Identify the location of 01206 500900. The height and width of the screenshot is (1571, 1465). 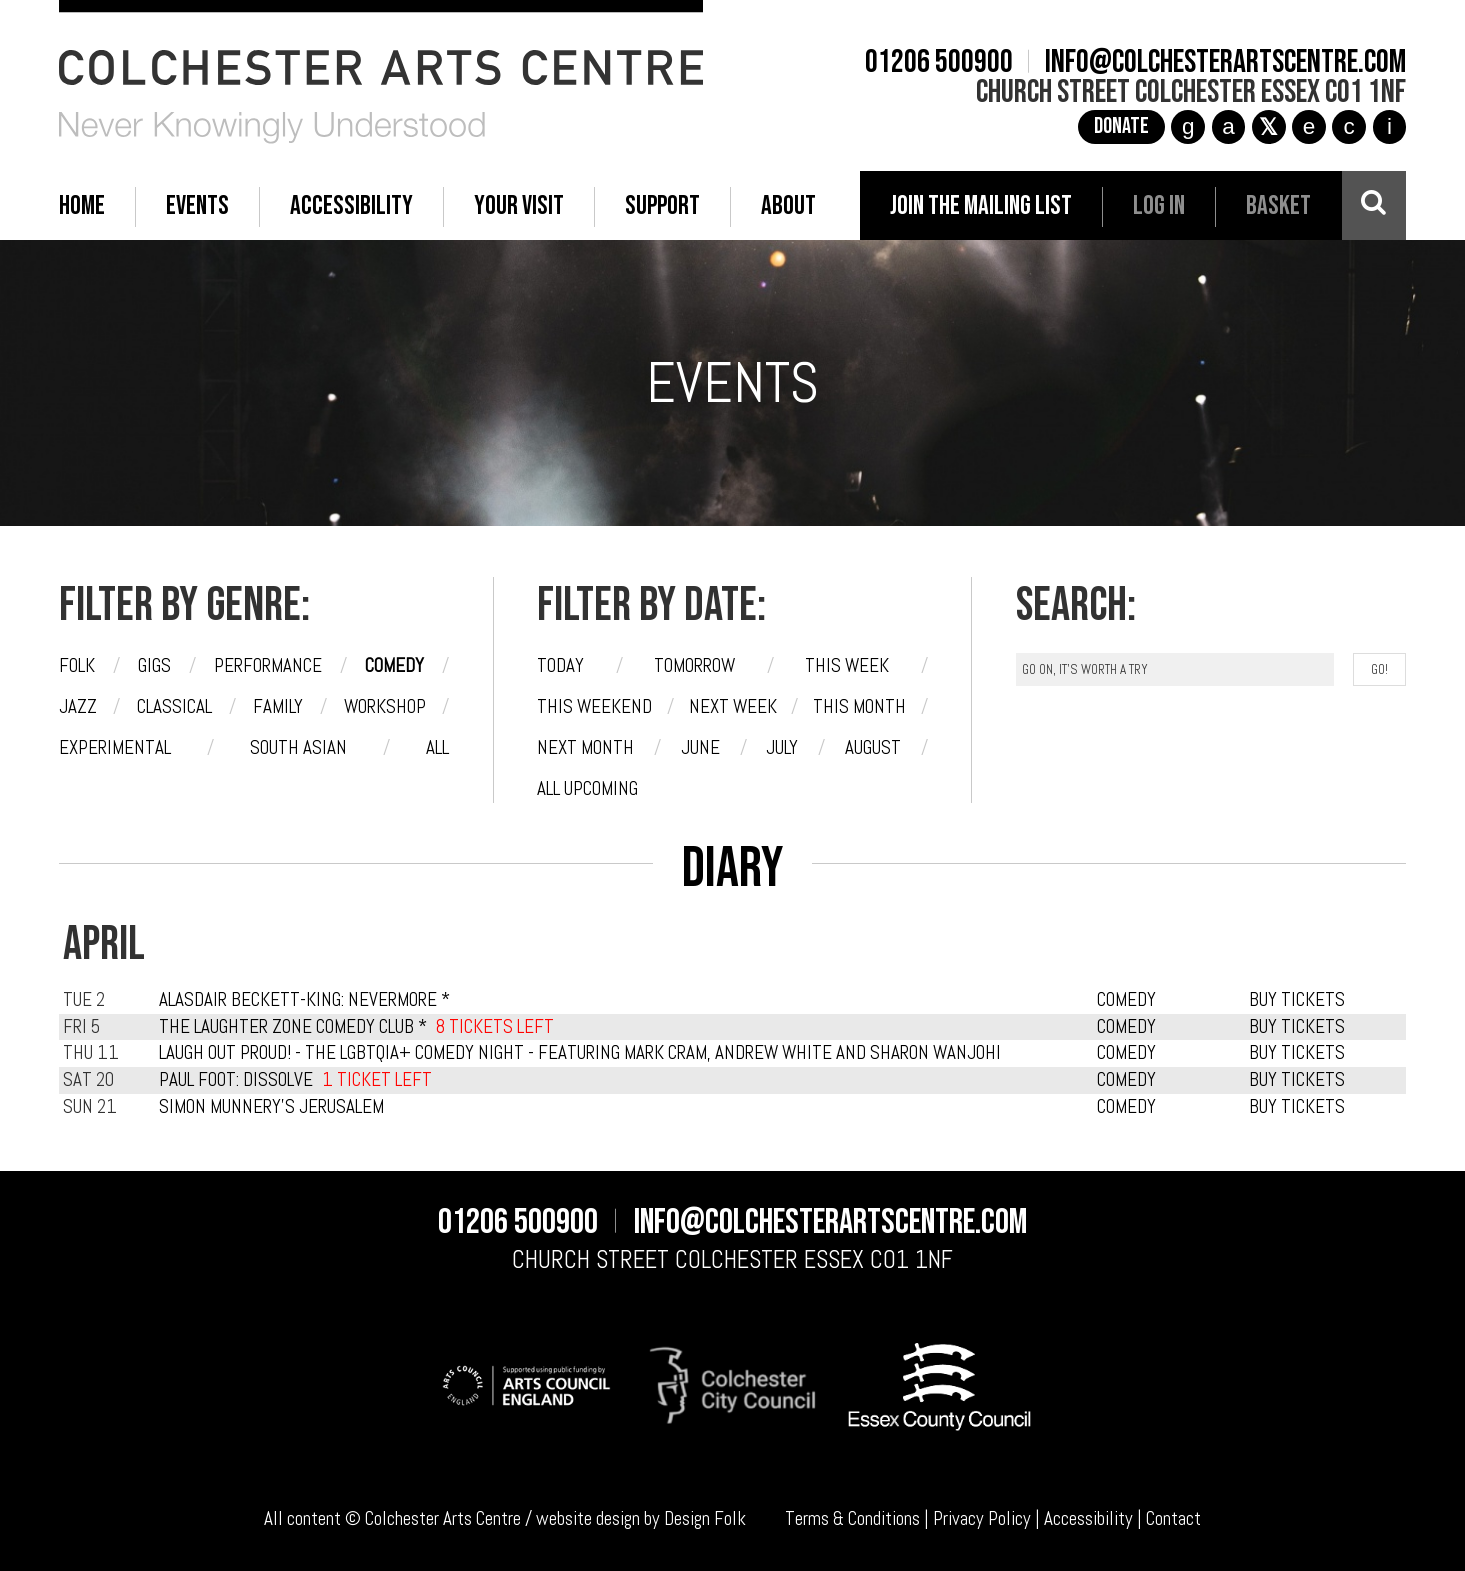
(939, 63).